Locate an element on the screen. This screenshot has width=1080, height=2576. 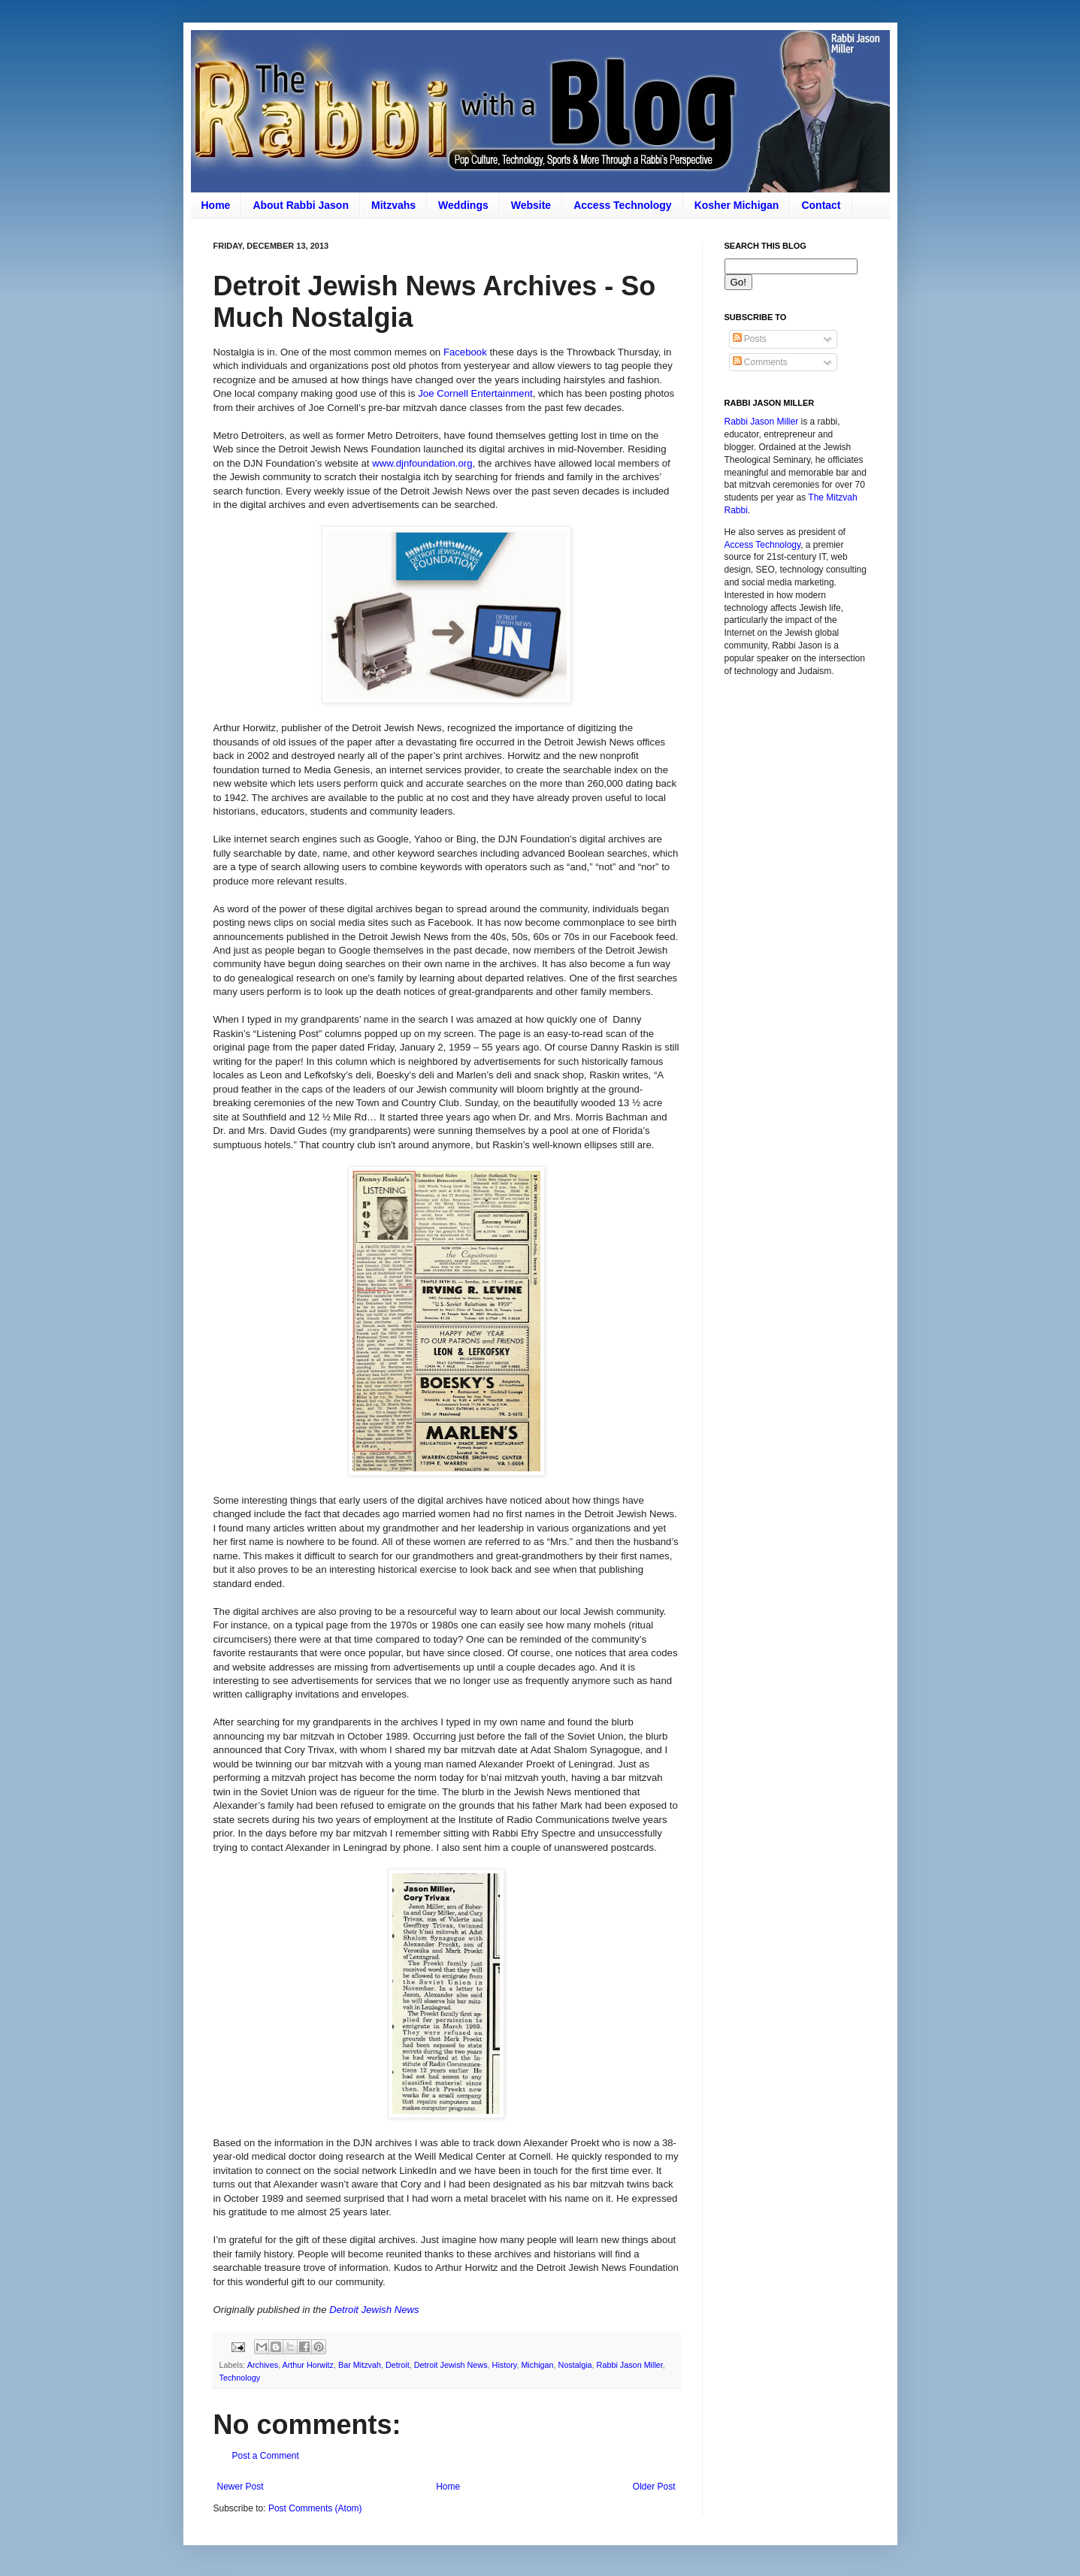
Kosher Michigan is located at coordinates (736, 205).